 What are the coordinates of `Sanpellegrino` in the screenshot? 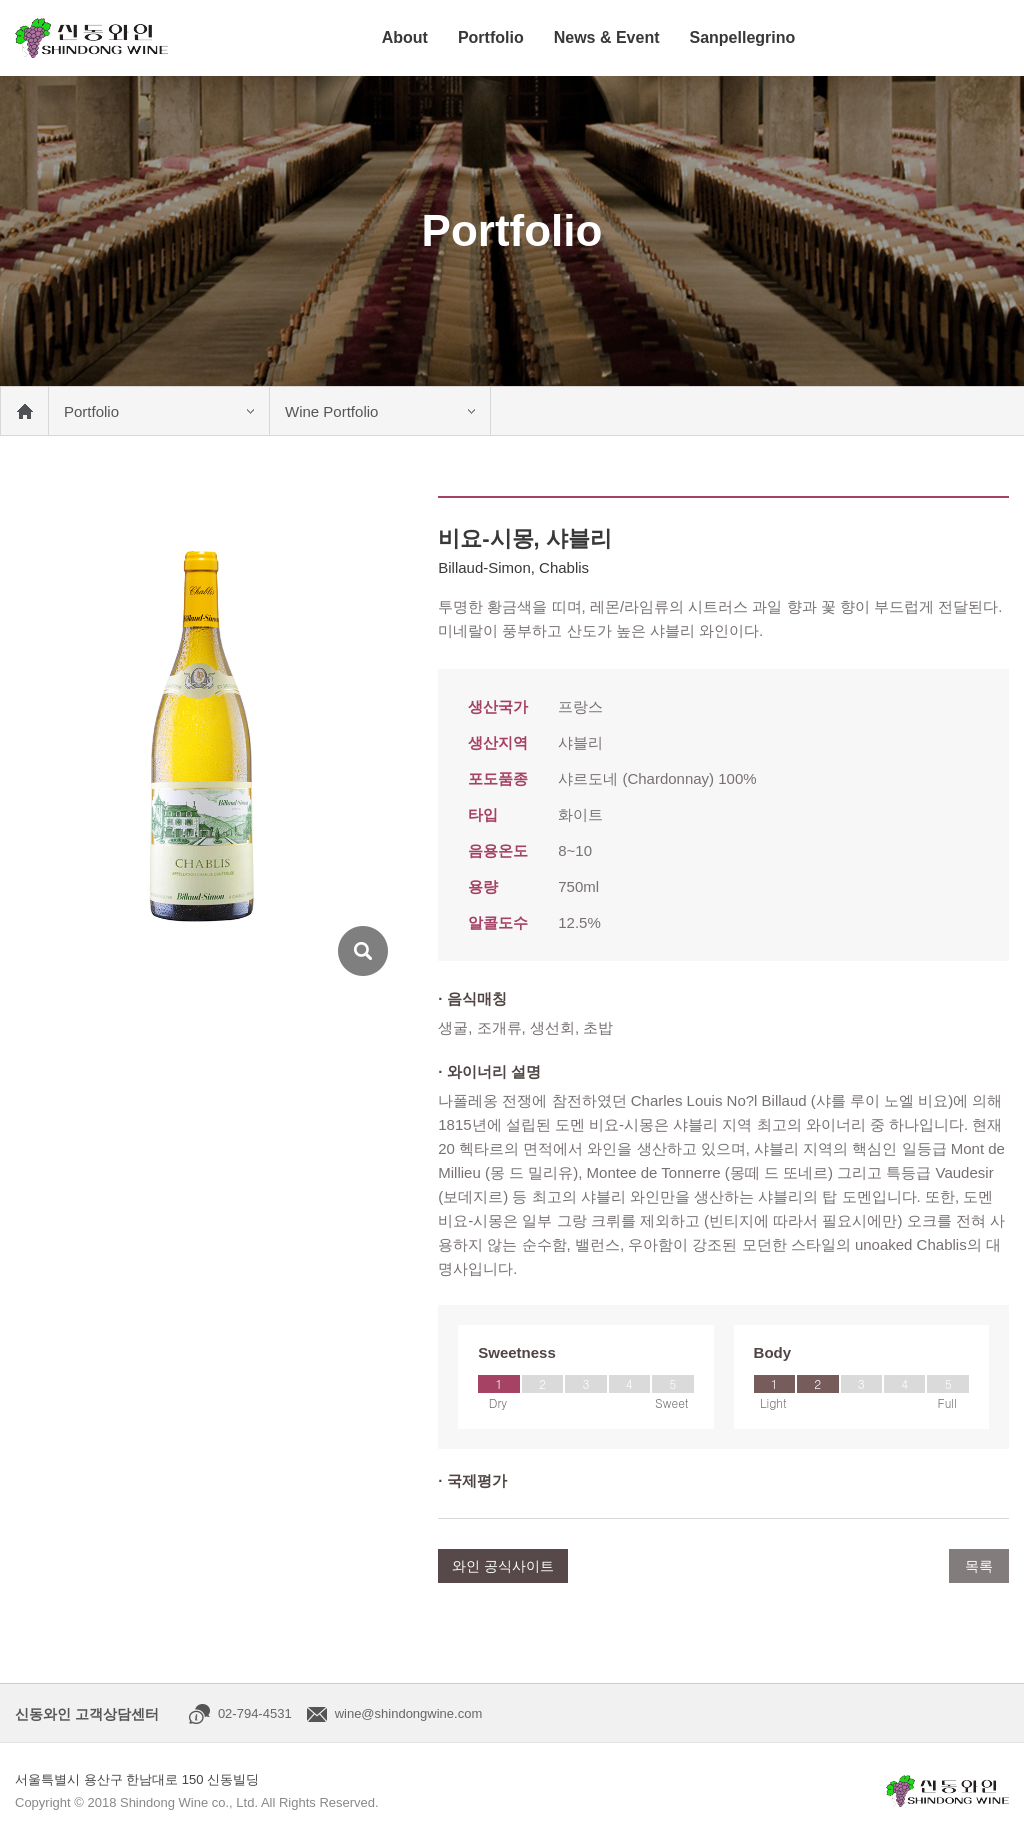 It's located at (742, 37).